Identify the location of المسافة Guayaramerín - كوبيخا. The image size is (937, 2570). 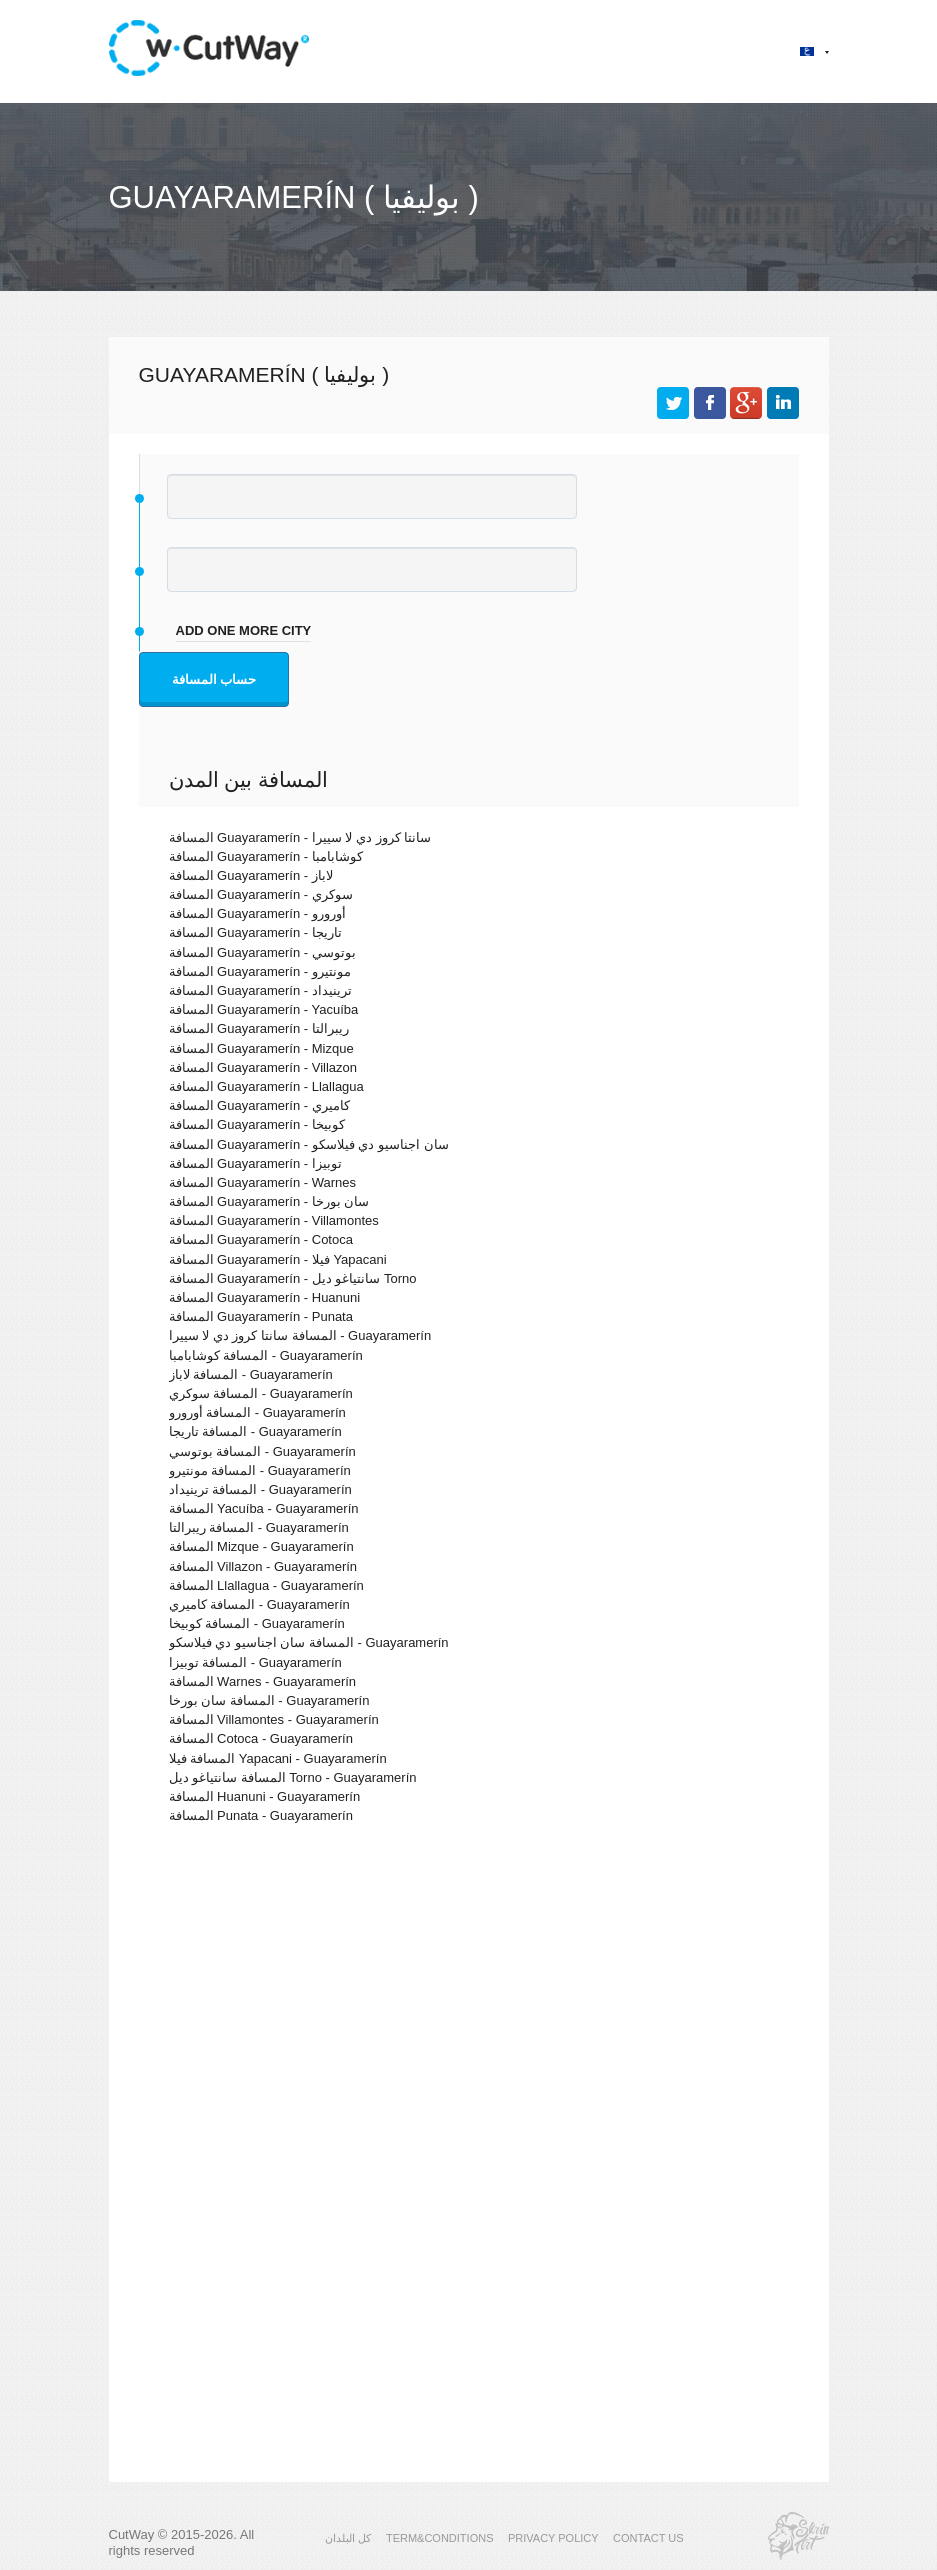
(257, 1124).